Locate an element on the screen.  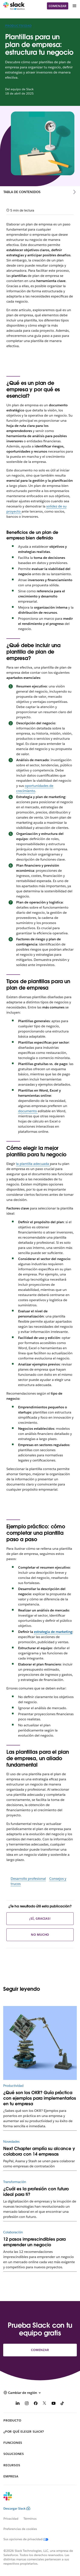
Tabla de contenidos is located at coordinates (22, 192).